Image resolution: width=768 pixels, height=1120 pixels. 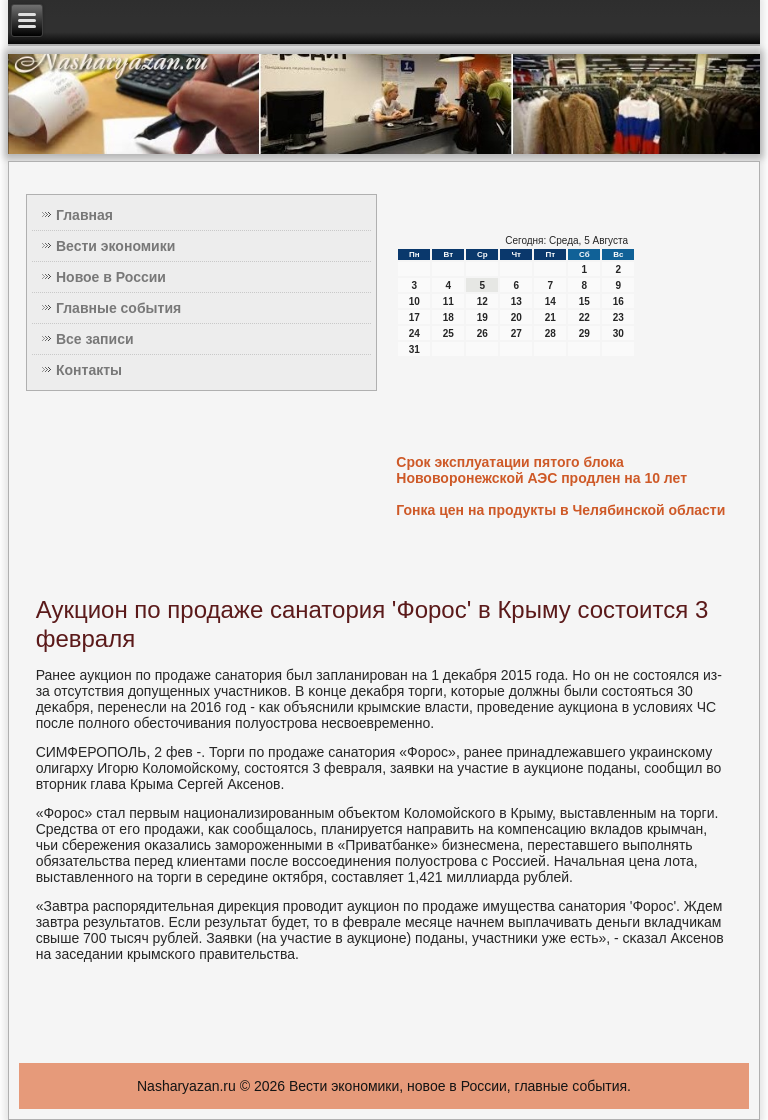 What do you see at coordinates (482, 301) in the screenshot?
I see `12` at bounding box center [482, 301].